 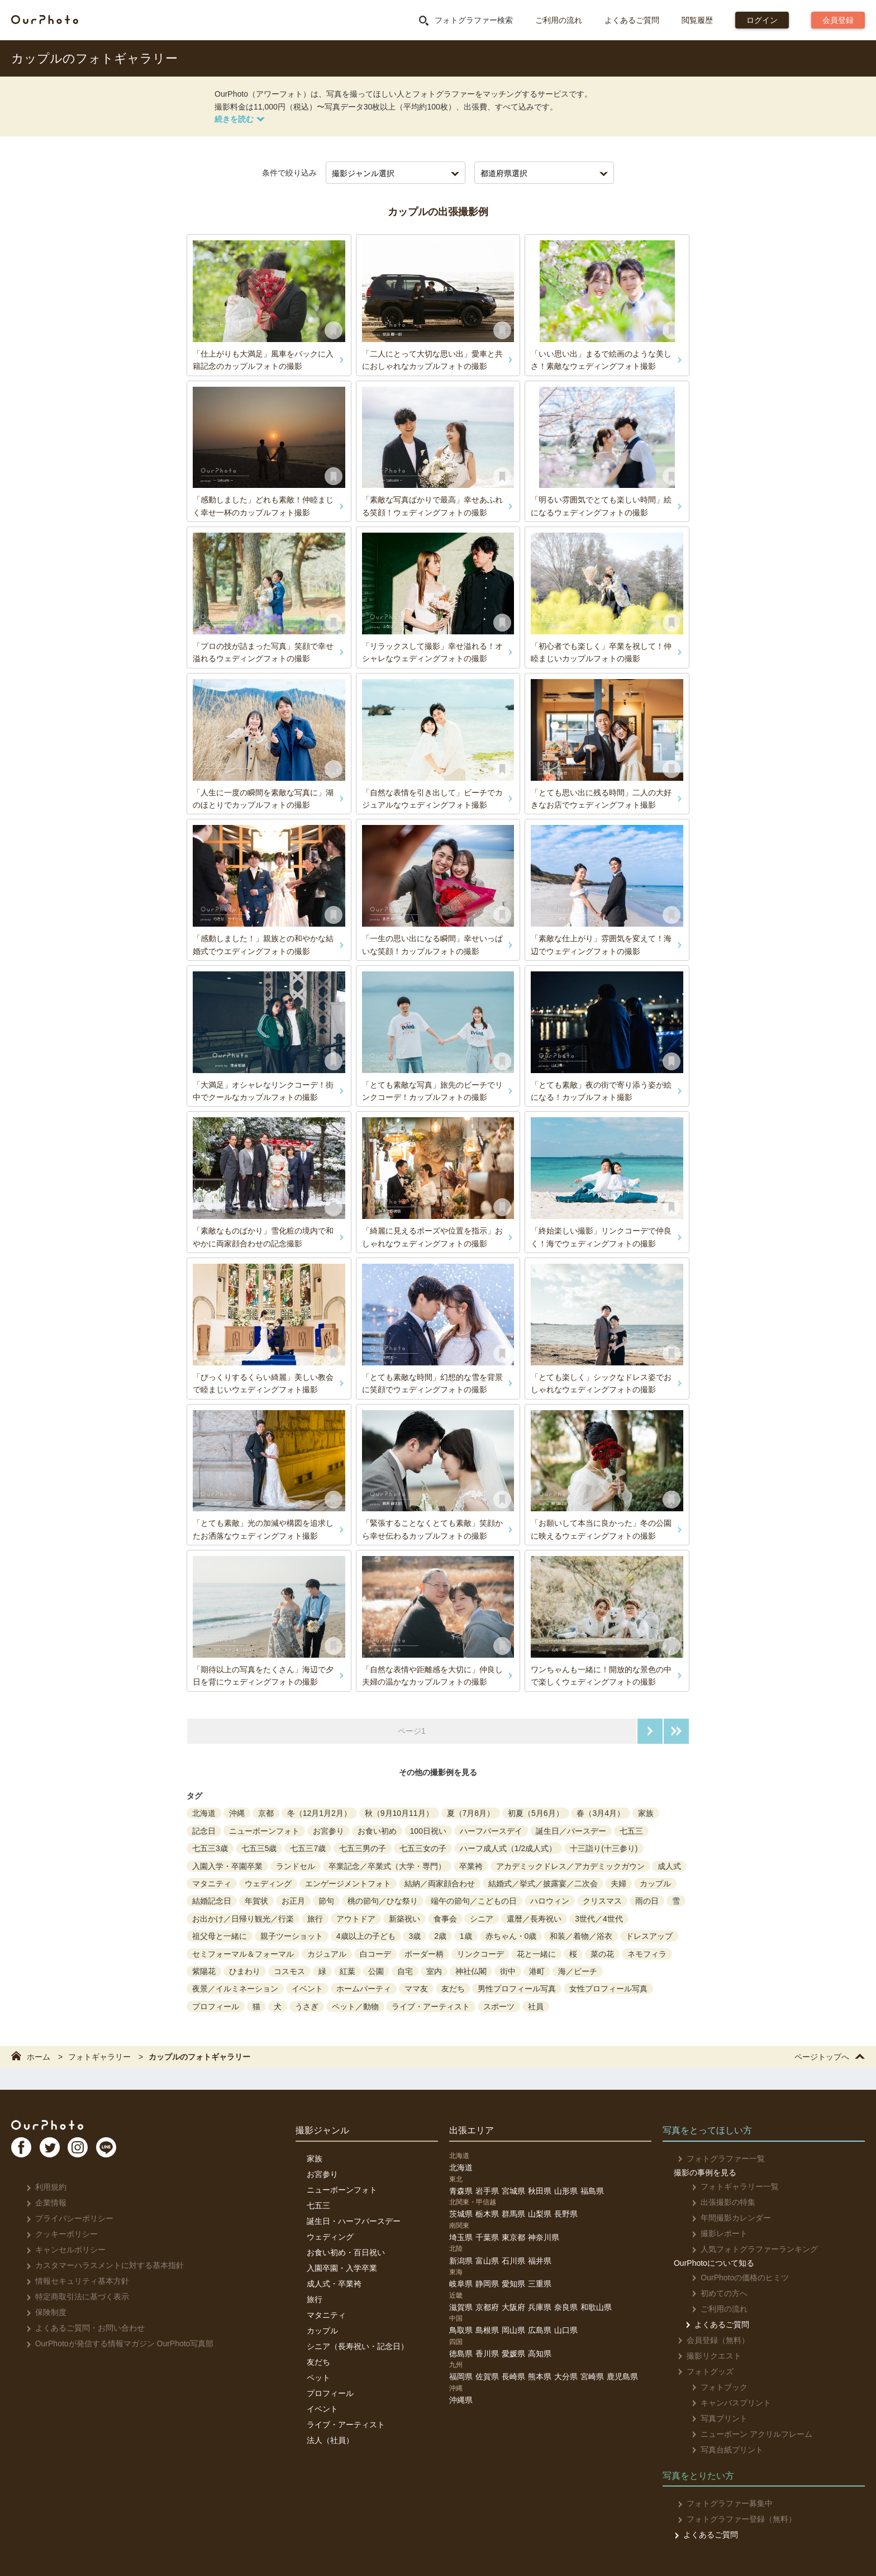 I want to click on シニア, so click(x=481, y=1918).